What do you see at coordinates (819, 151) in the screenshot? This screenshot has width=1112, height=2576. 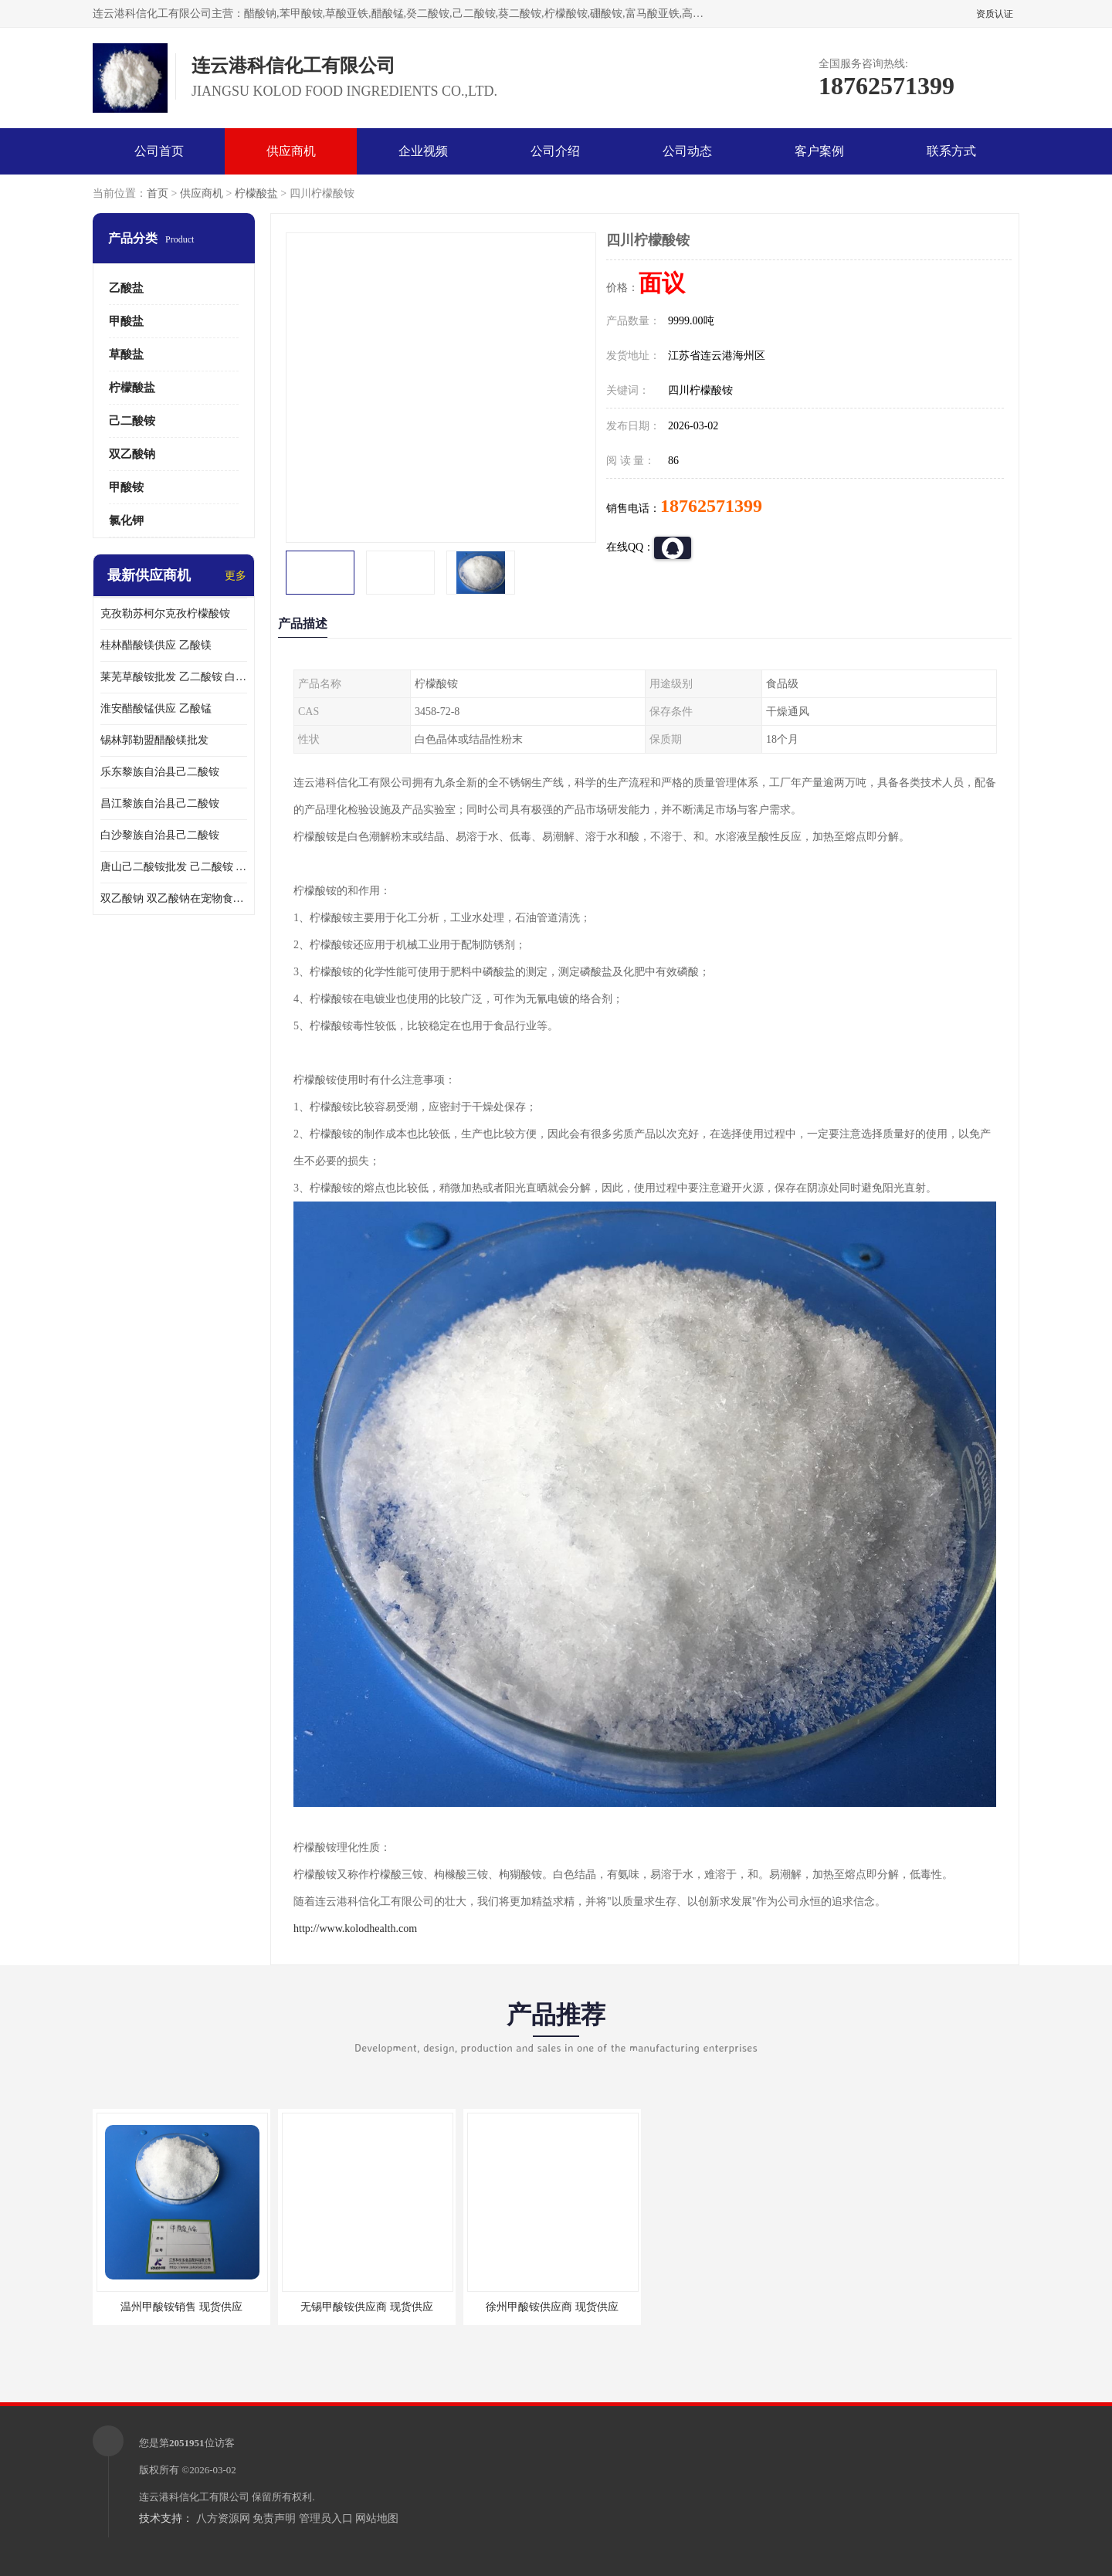 I see `客户案例` at bounding box center [819, 151].